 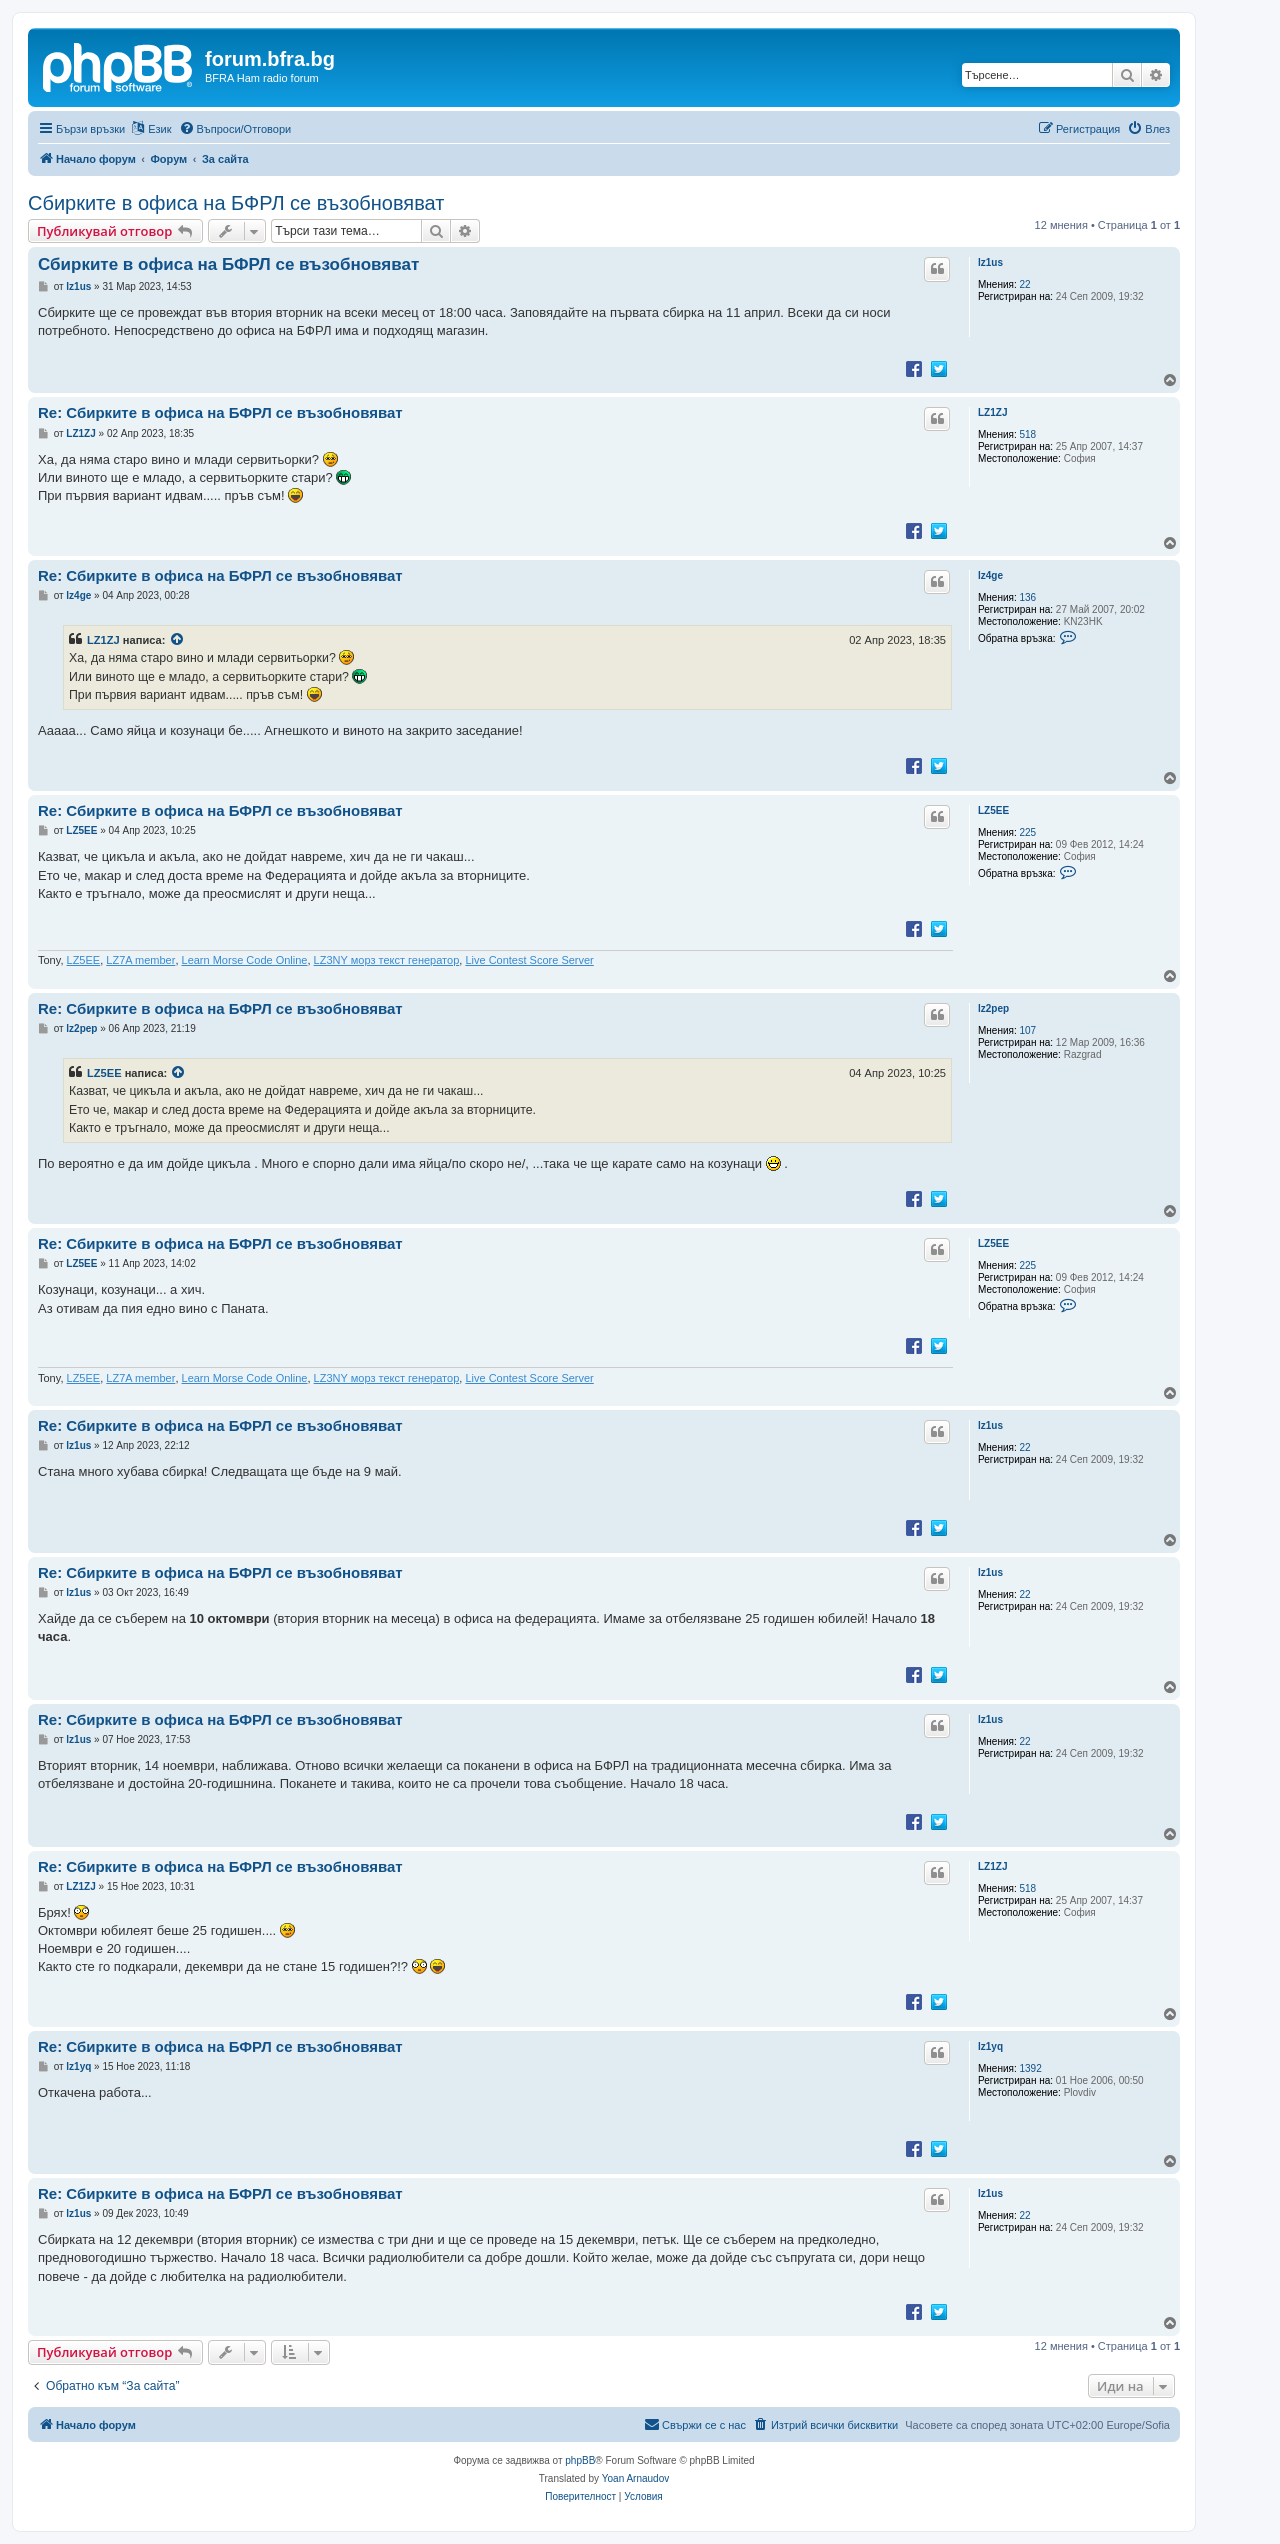 I want to click on Yoan Arnaudov, so click(x=635, y=2478).